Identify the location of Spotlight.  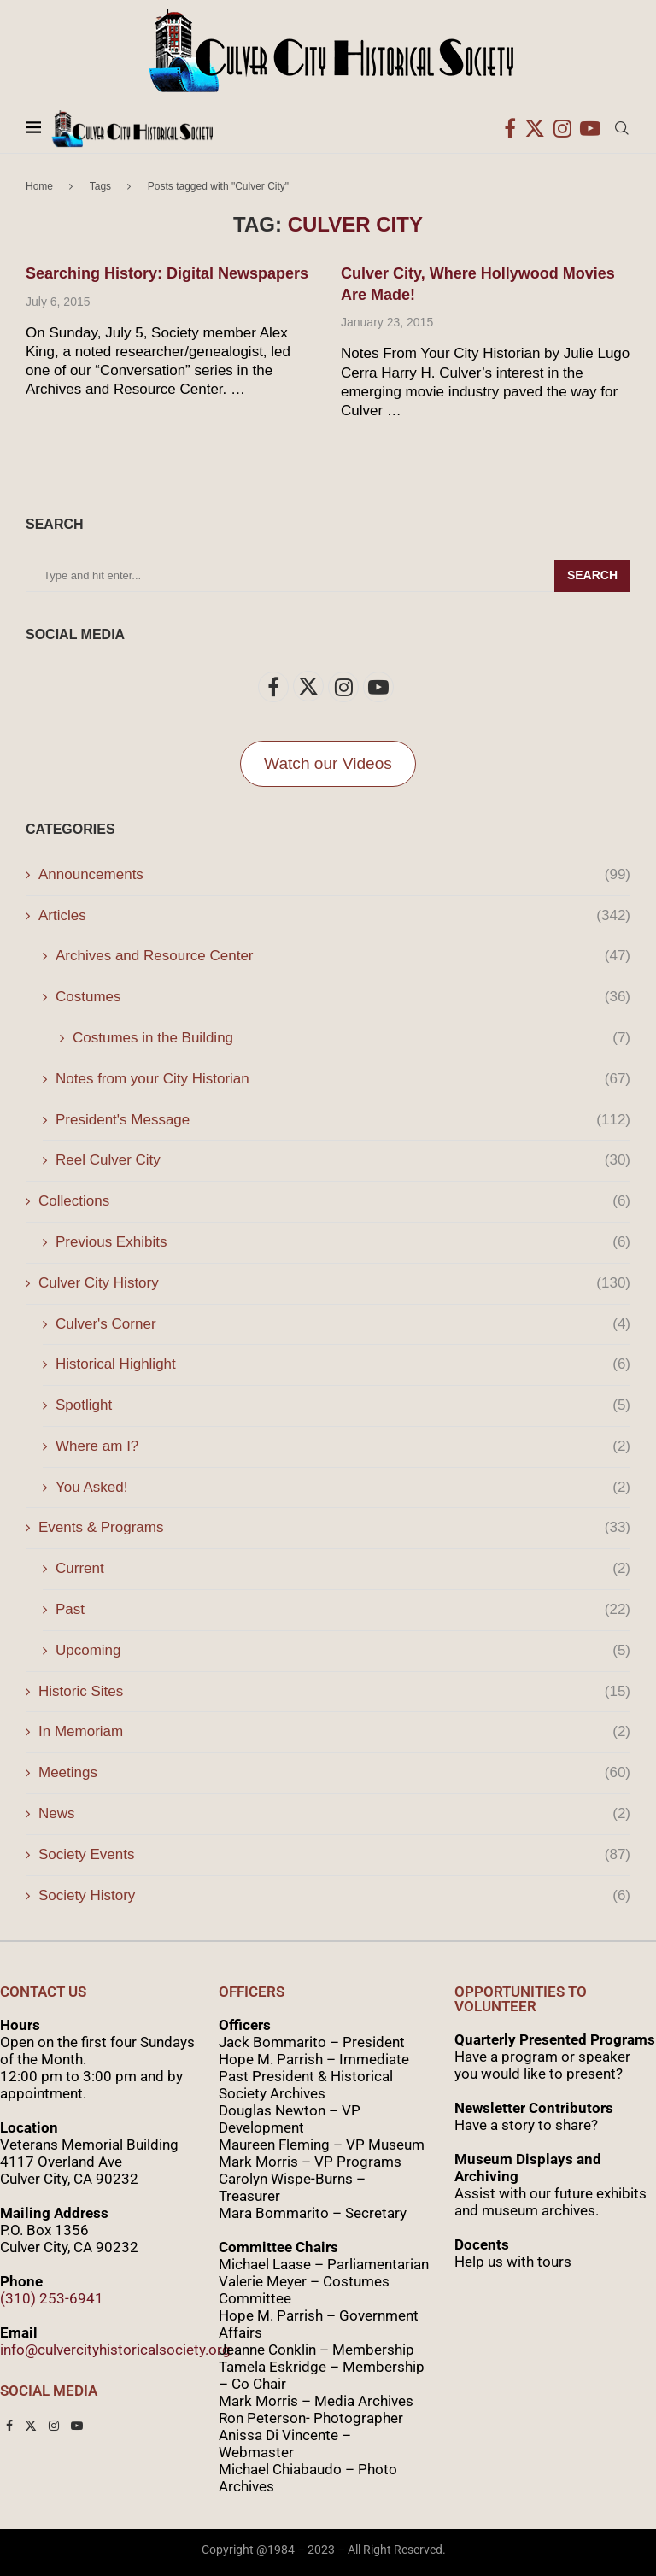
(343, 1405).